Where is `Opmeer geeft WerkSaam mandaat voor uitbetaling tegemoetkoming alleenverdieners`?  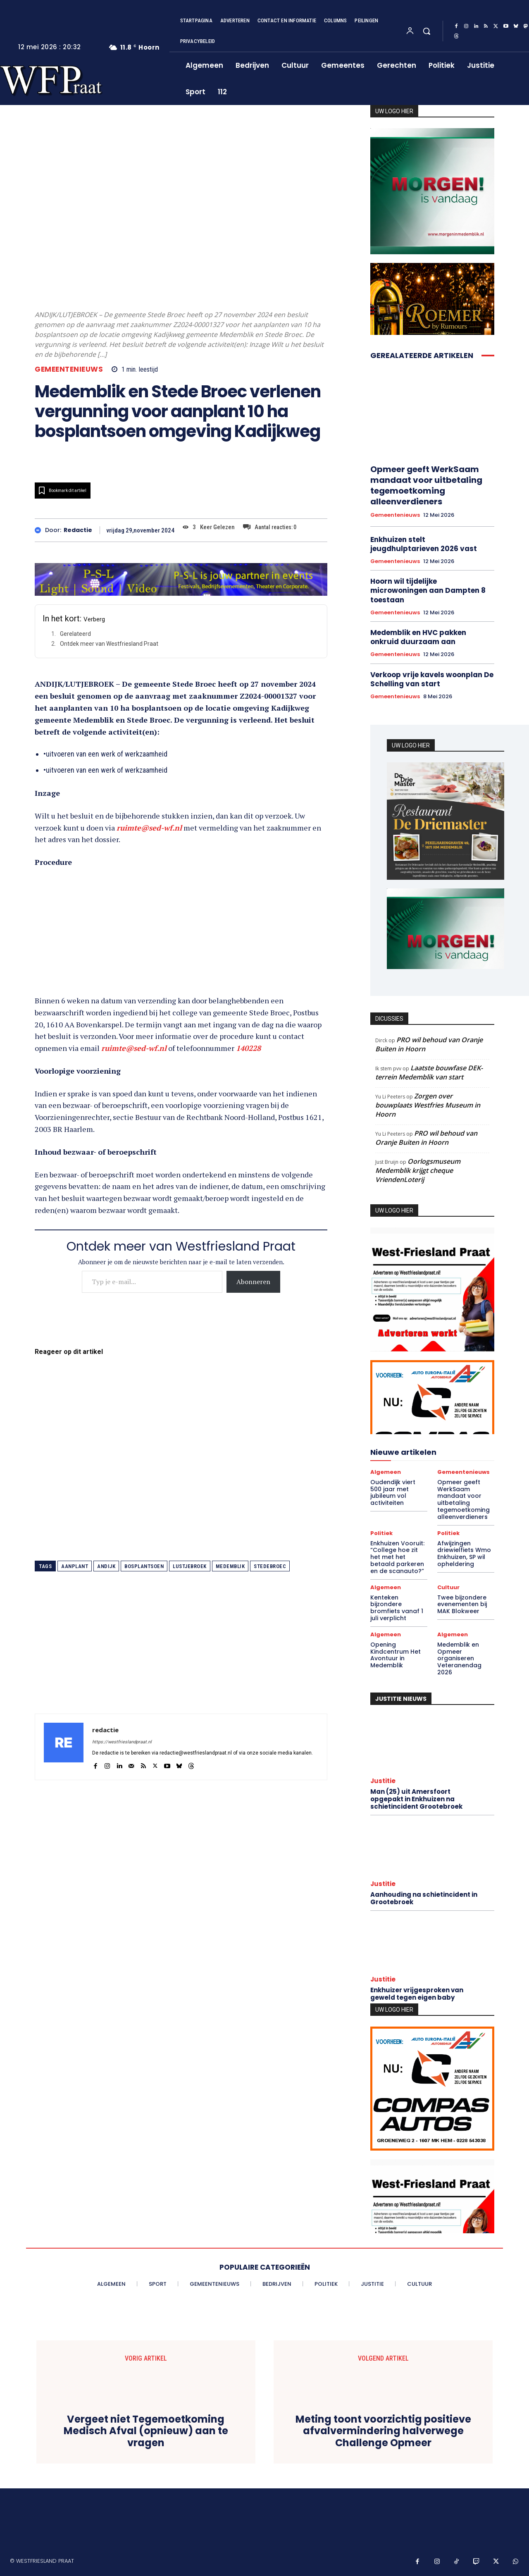 Opmeer geeft WerkSaam mandaat voor uitbetaling tegemoetkoming alleenverdieners is located at coordinates (426, 485).